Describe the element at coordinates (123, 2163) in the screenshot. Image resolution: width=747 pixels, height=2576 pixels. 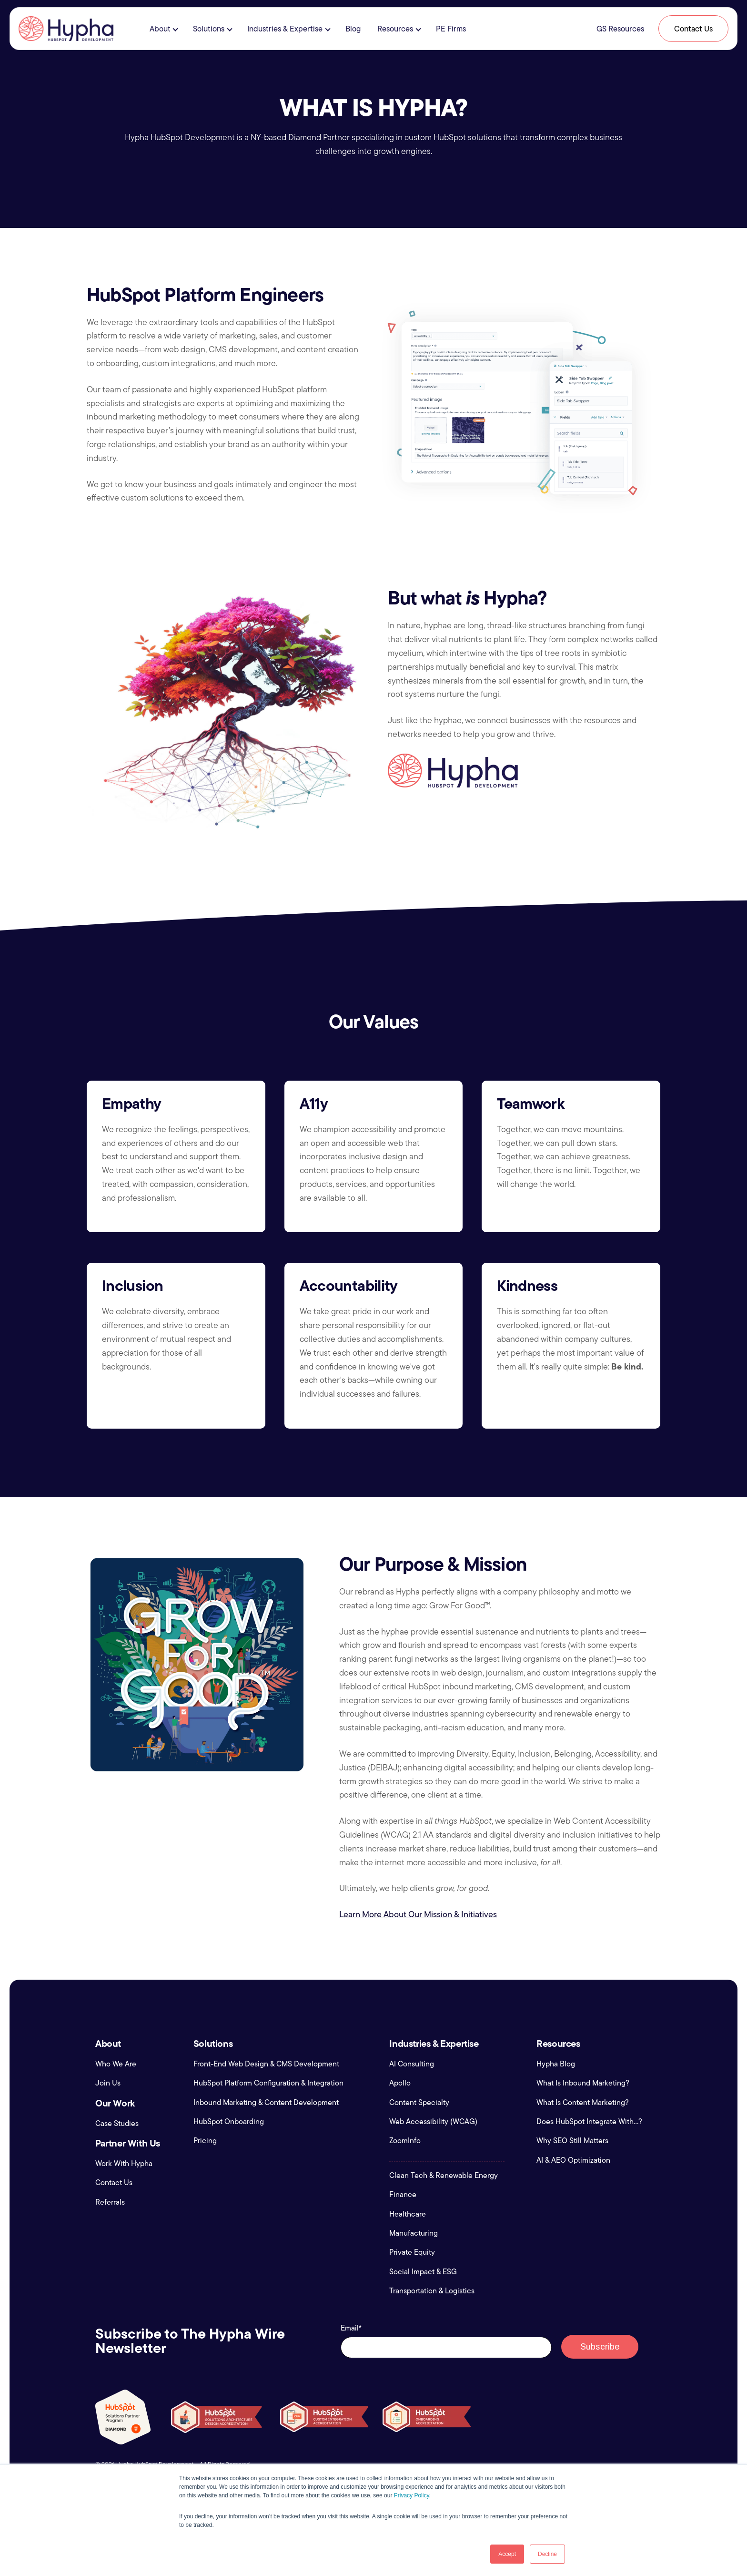
I see `Work With Hypha` at that location.